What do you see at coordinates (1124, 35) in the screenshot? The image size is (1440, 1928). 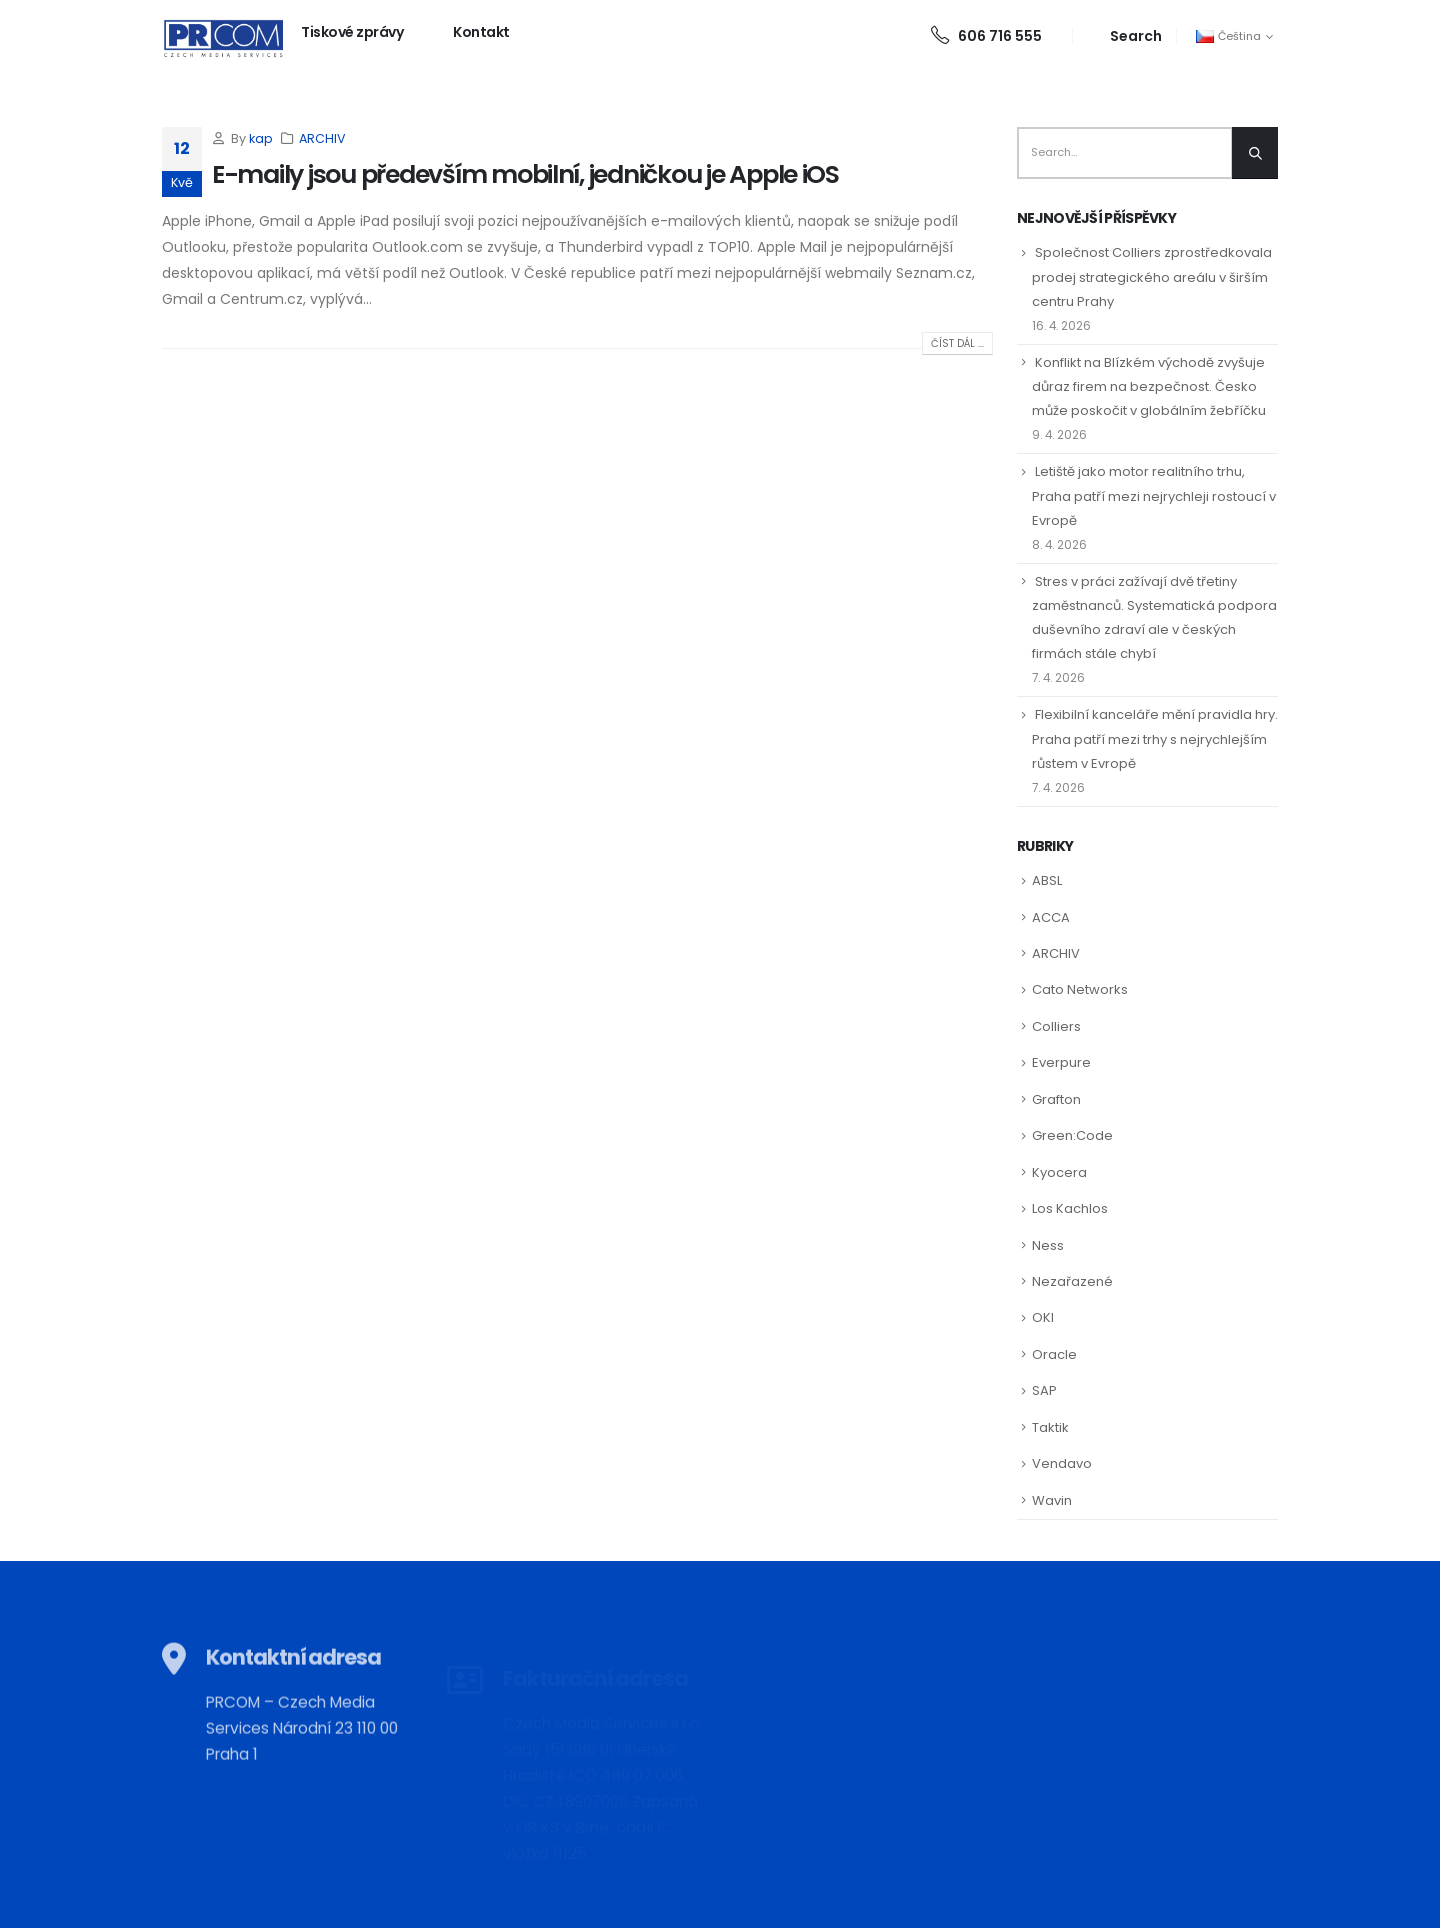 I see `[Search Toggle]` at bounding box center [1124, 35].